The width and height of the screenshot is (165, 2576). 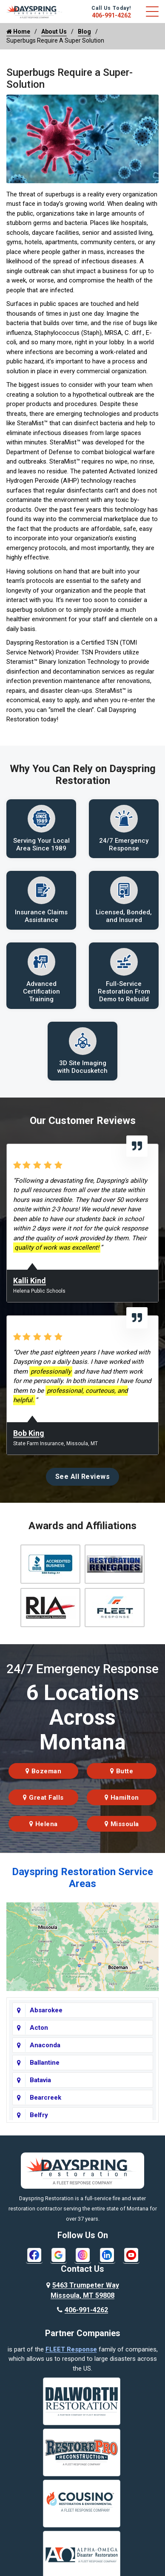 What do you see at coordinates (44, 1771) in the screenshot?
I see `Bozeman` at bounding box center [44, 1771].